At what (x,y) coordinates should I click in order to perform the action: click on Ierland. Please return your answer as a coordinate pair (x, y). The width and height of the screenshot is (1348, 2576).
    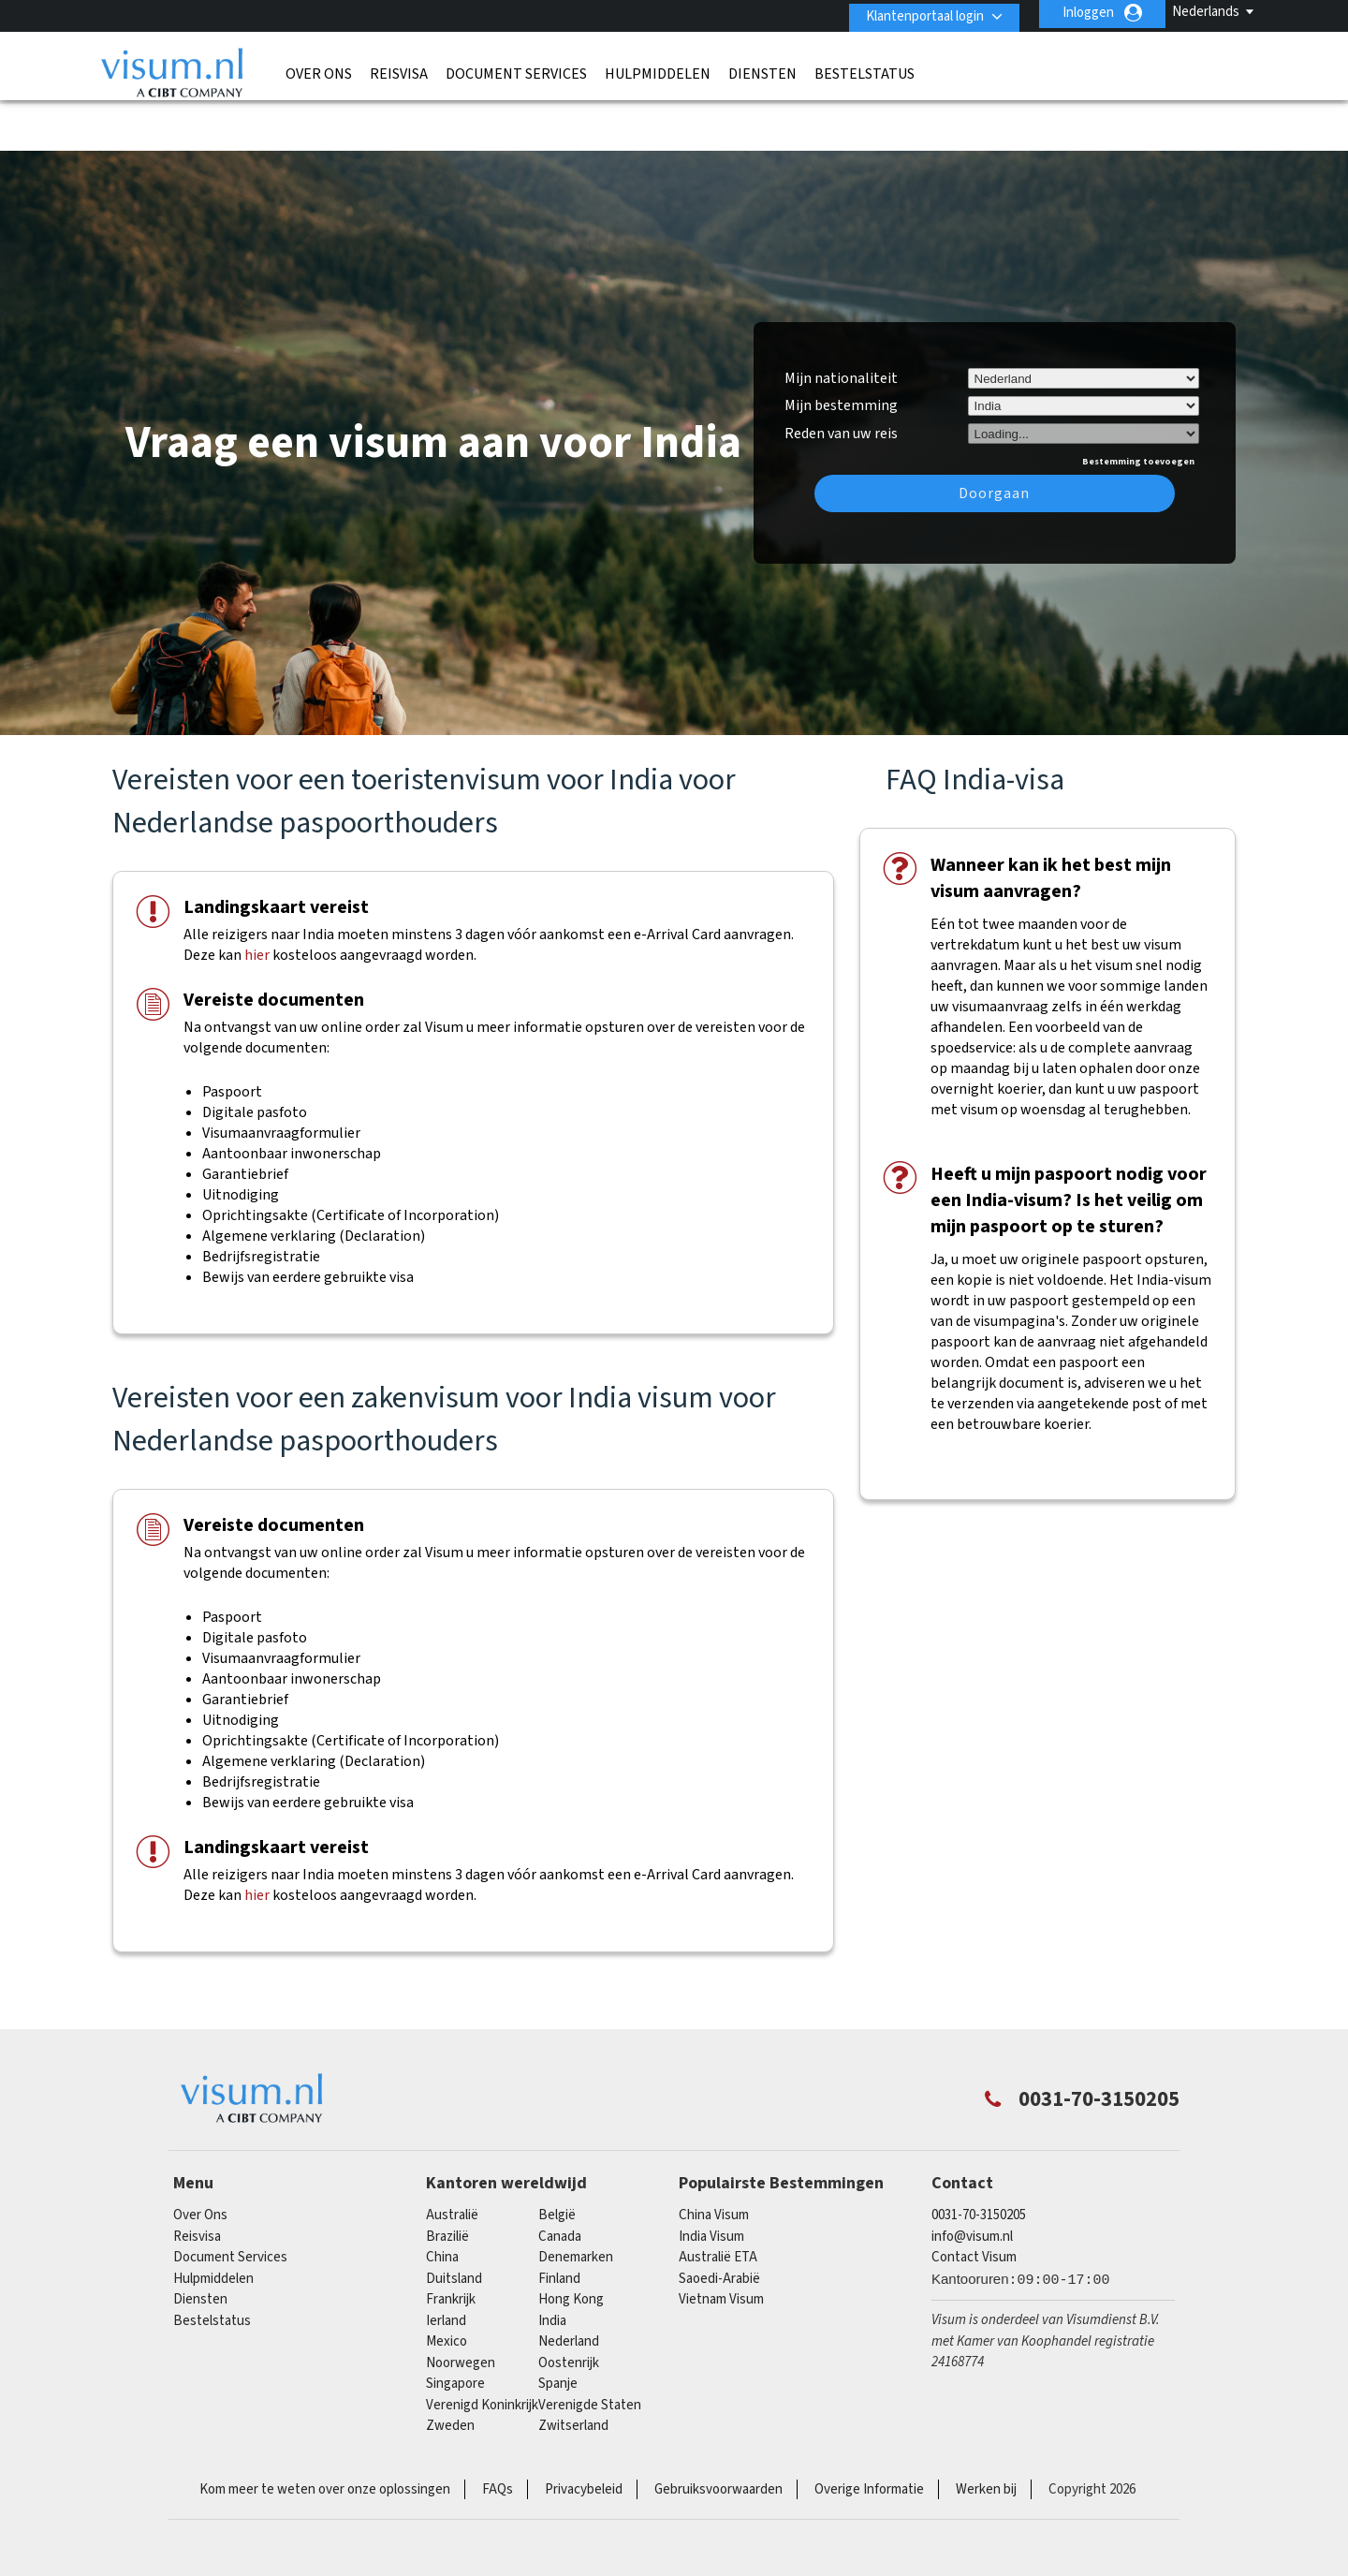
    Looking at the image, I should click on (446, 2264).